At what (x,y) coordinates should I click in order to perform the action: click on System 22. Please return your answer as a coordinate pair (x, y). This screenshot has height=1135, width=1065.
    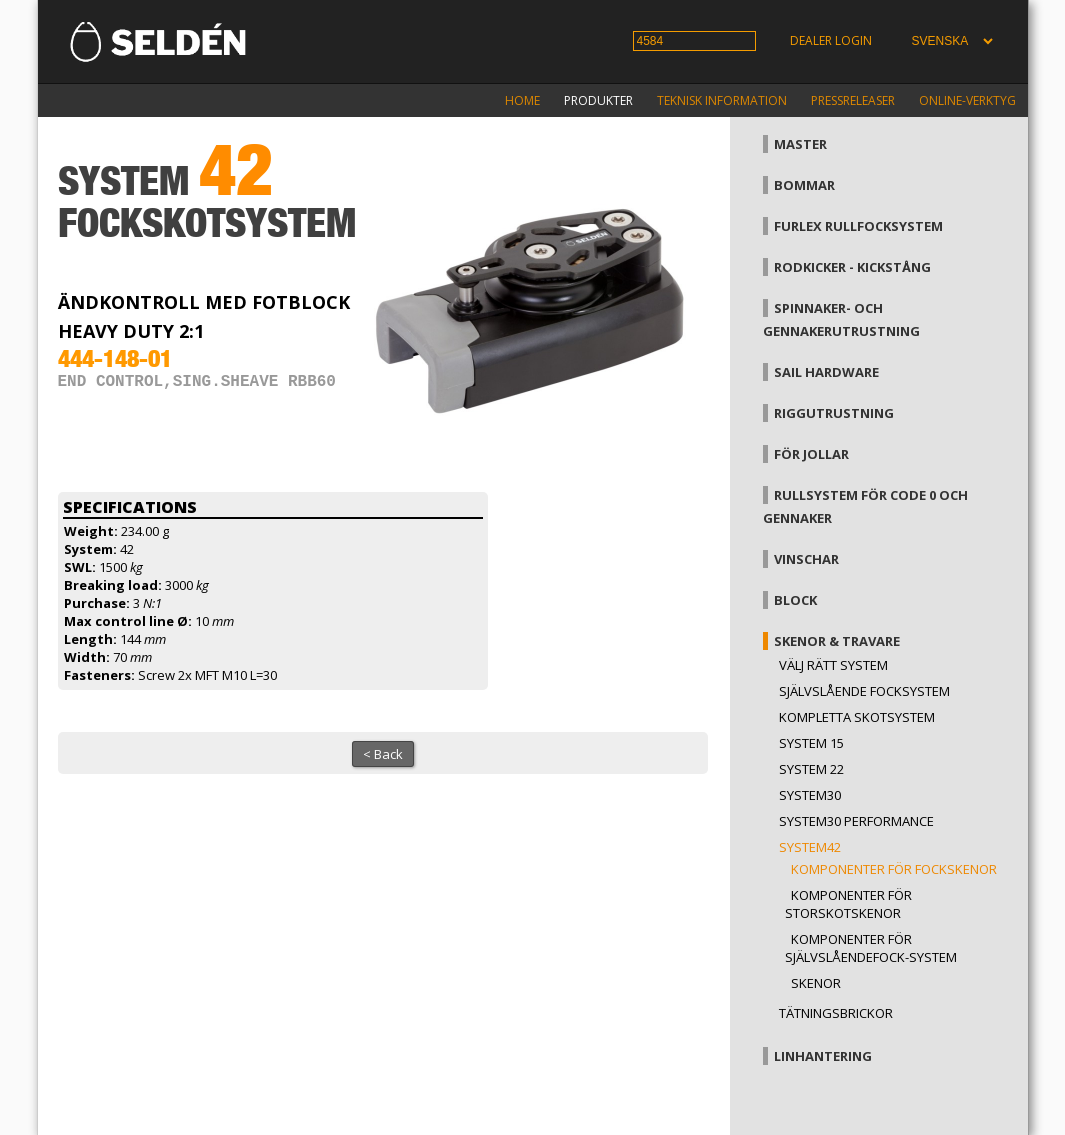
    Looking at the image, I should click on (811, 769).